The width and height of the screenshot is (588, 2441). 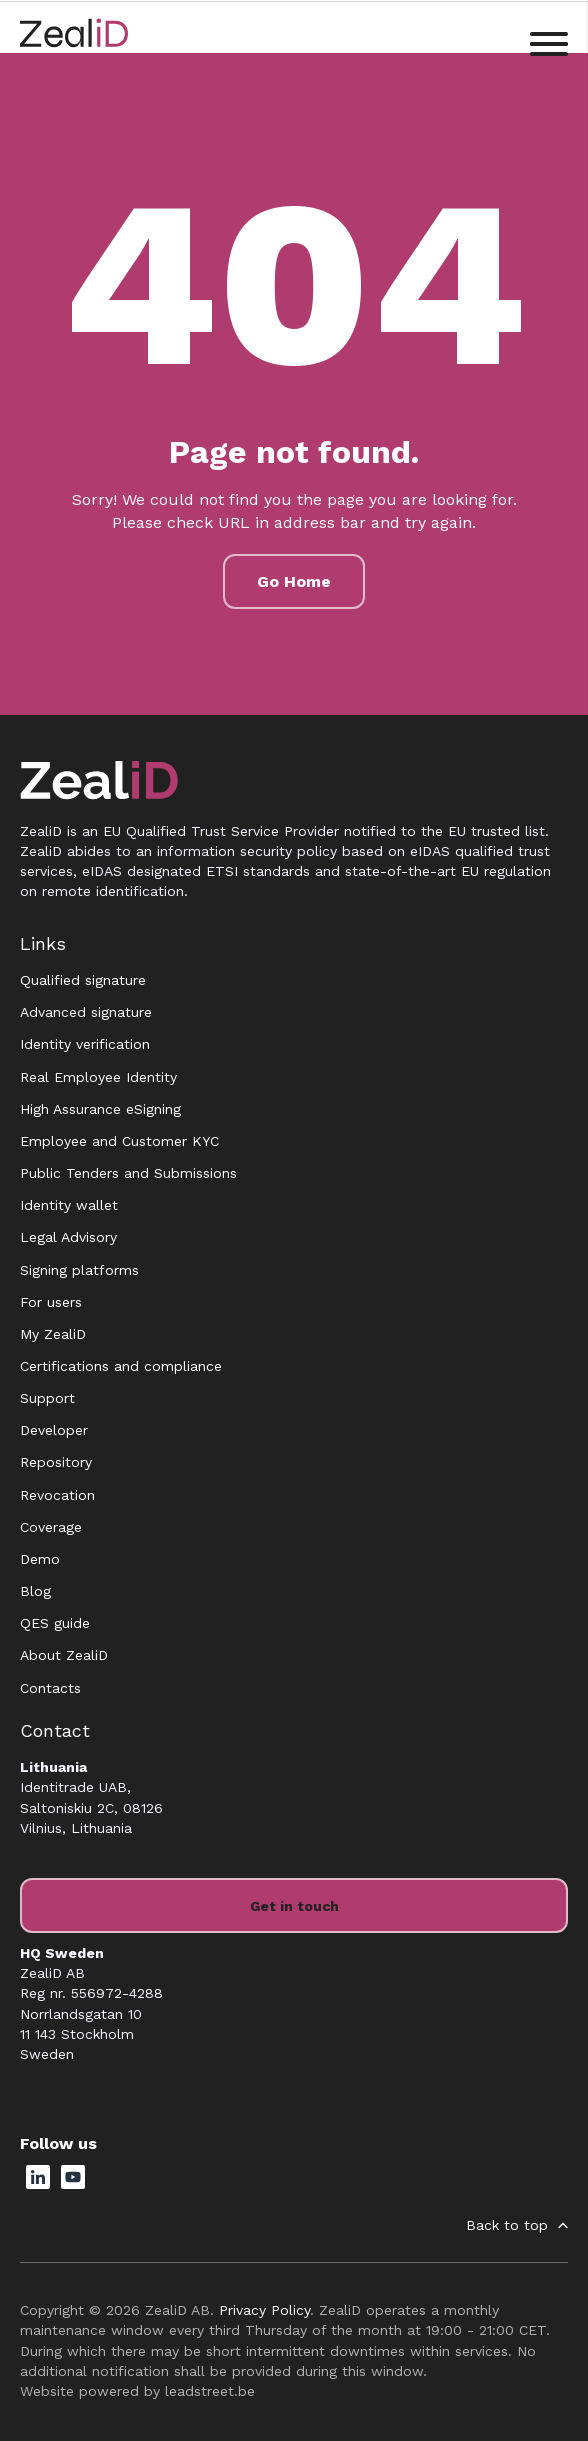 I want to click on Identity verification [menuitem], so click(x=85, y=1044).